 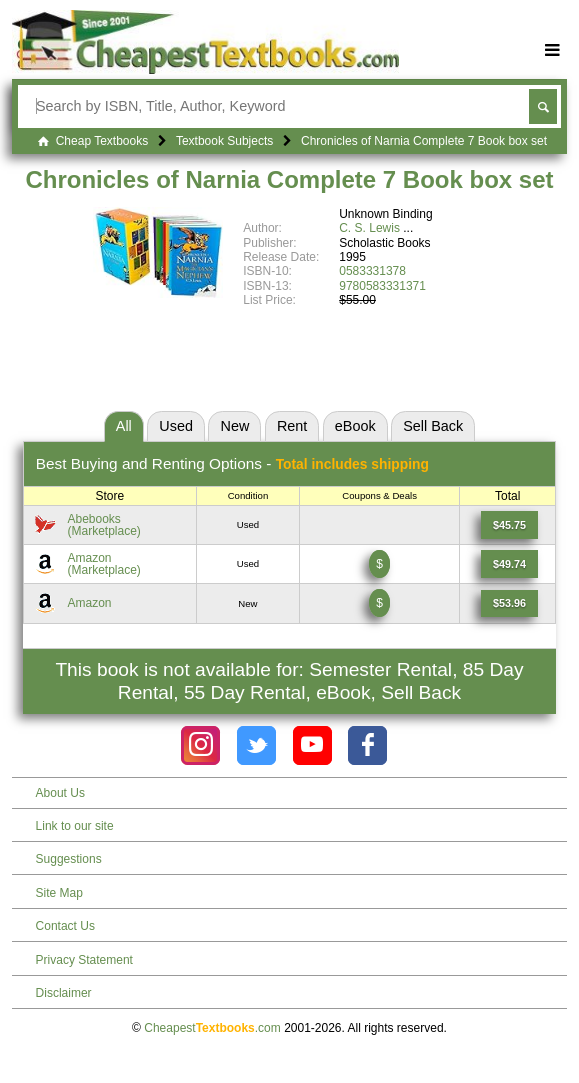 I want to click on Used, so click(x=176, y=426).